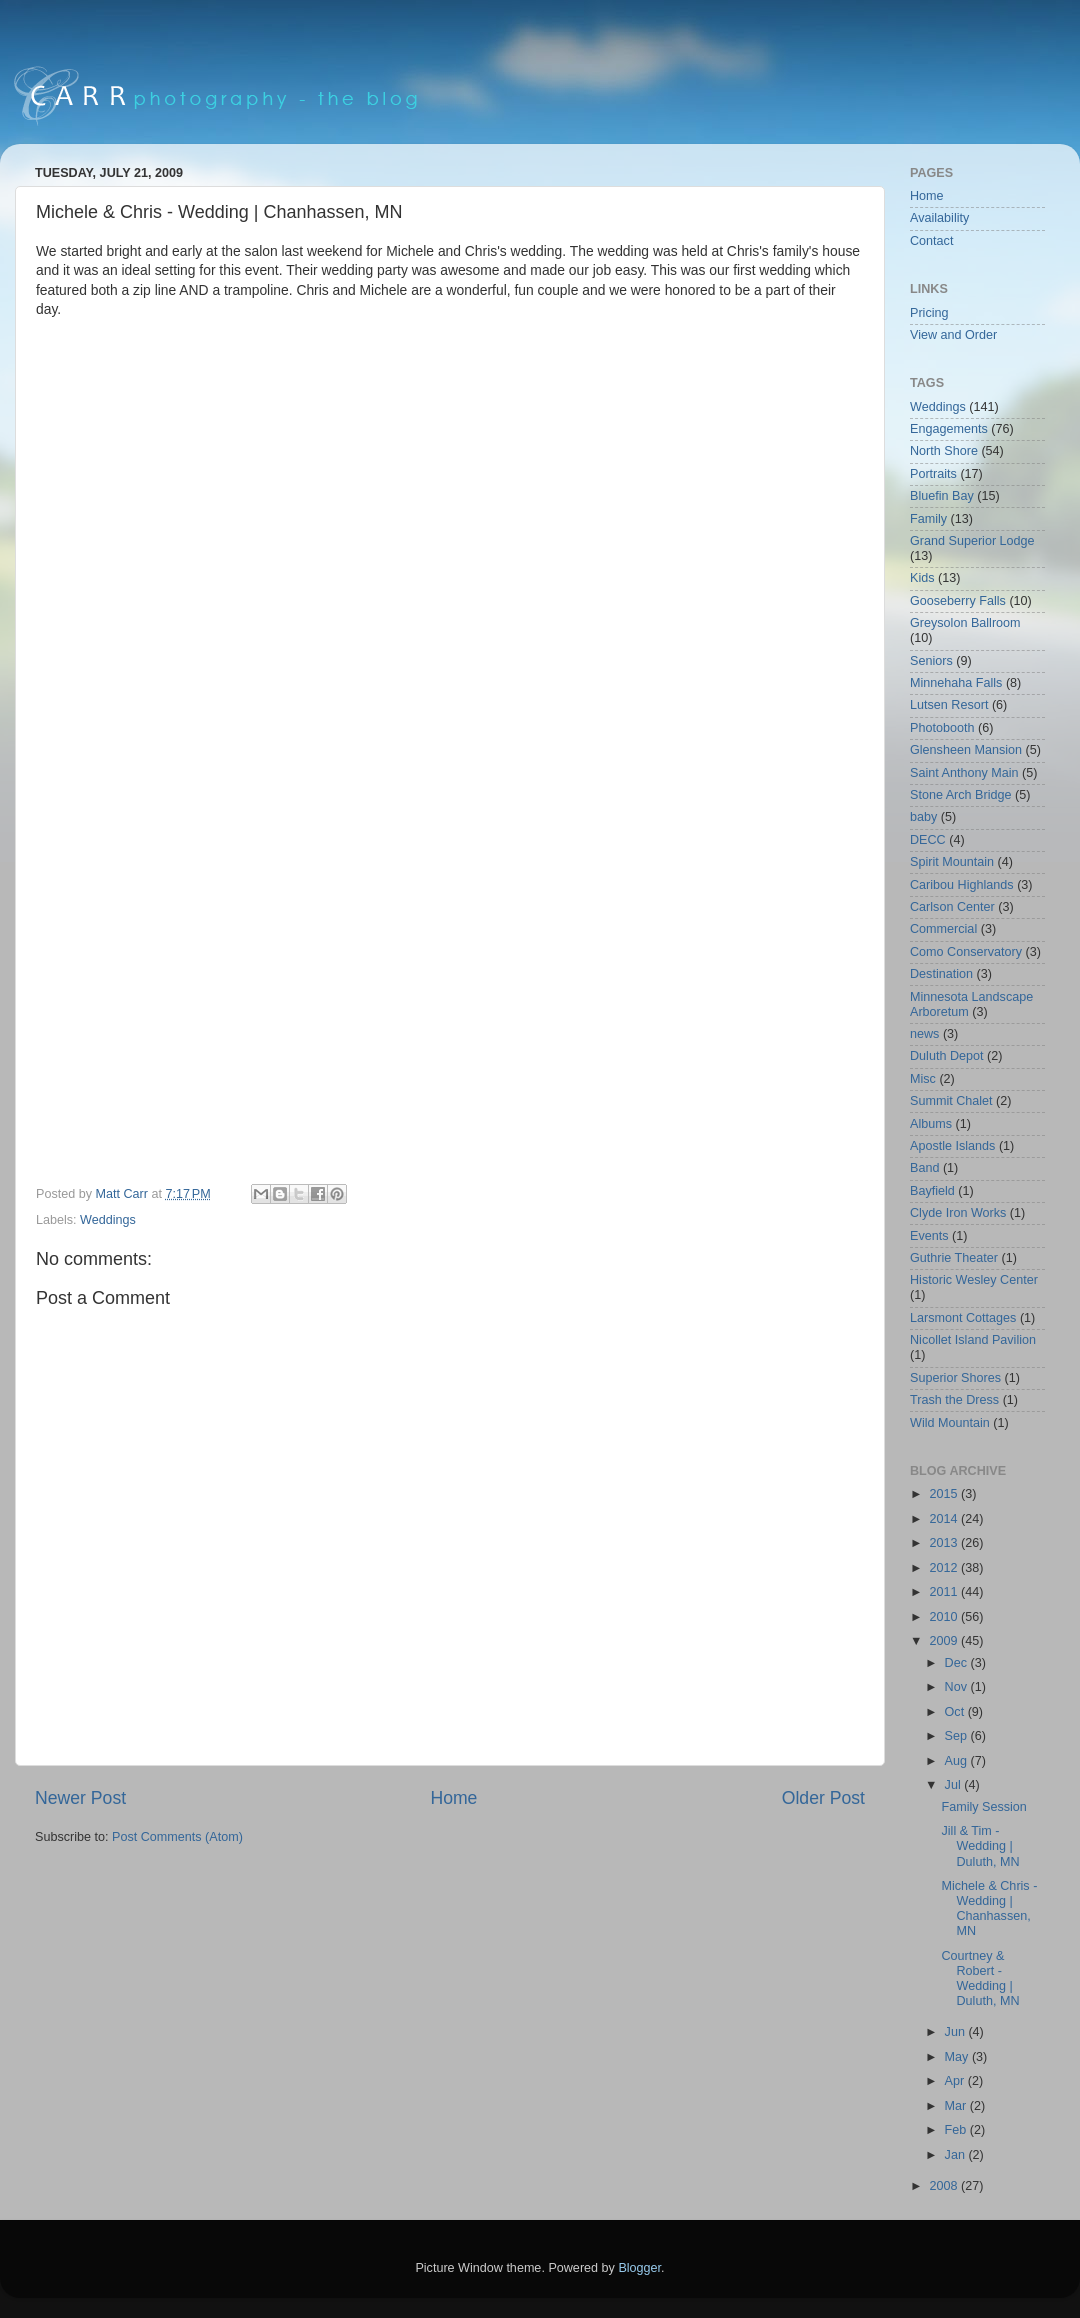 This screenshot has height=2318, width=1080. I want to click on news, so click(924, 1034).